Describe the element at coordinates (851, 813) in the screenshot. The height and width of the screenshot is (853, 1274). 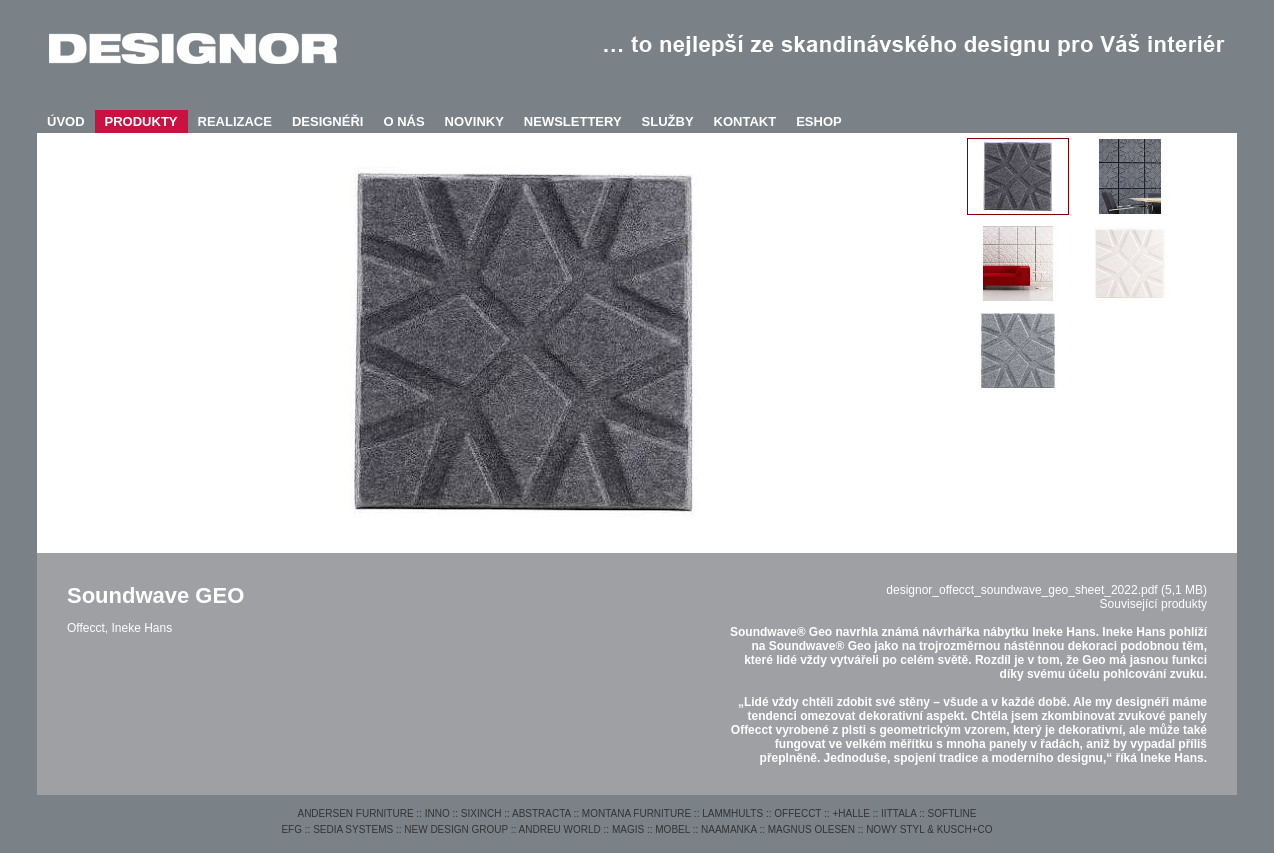
I see `+HALLE` at that location.